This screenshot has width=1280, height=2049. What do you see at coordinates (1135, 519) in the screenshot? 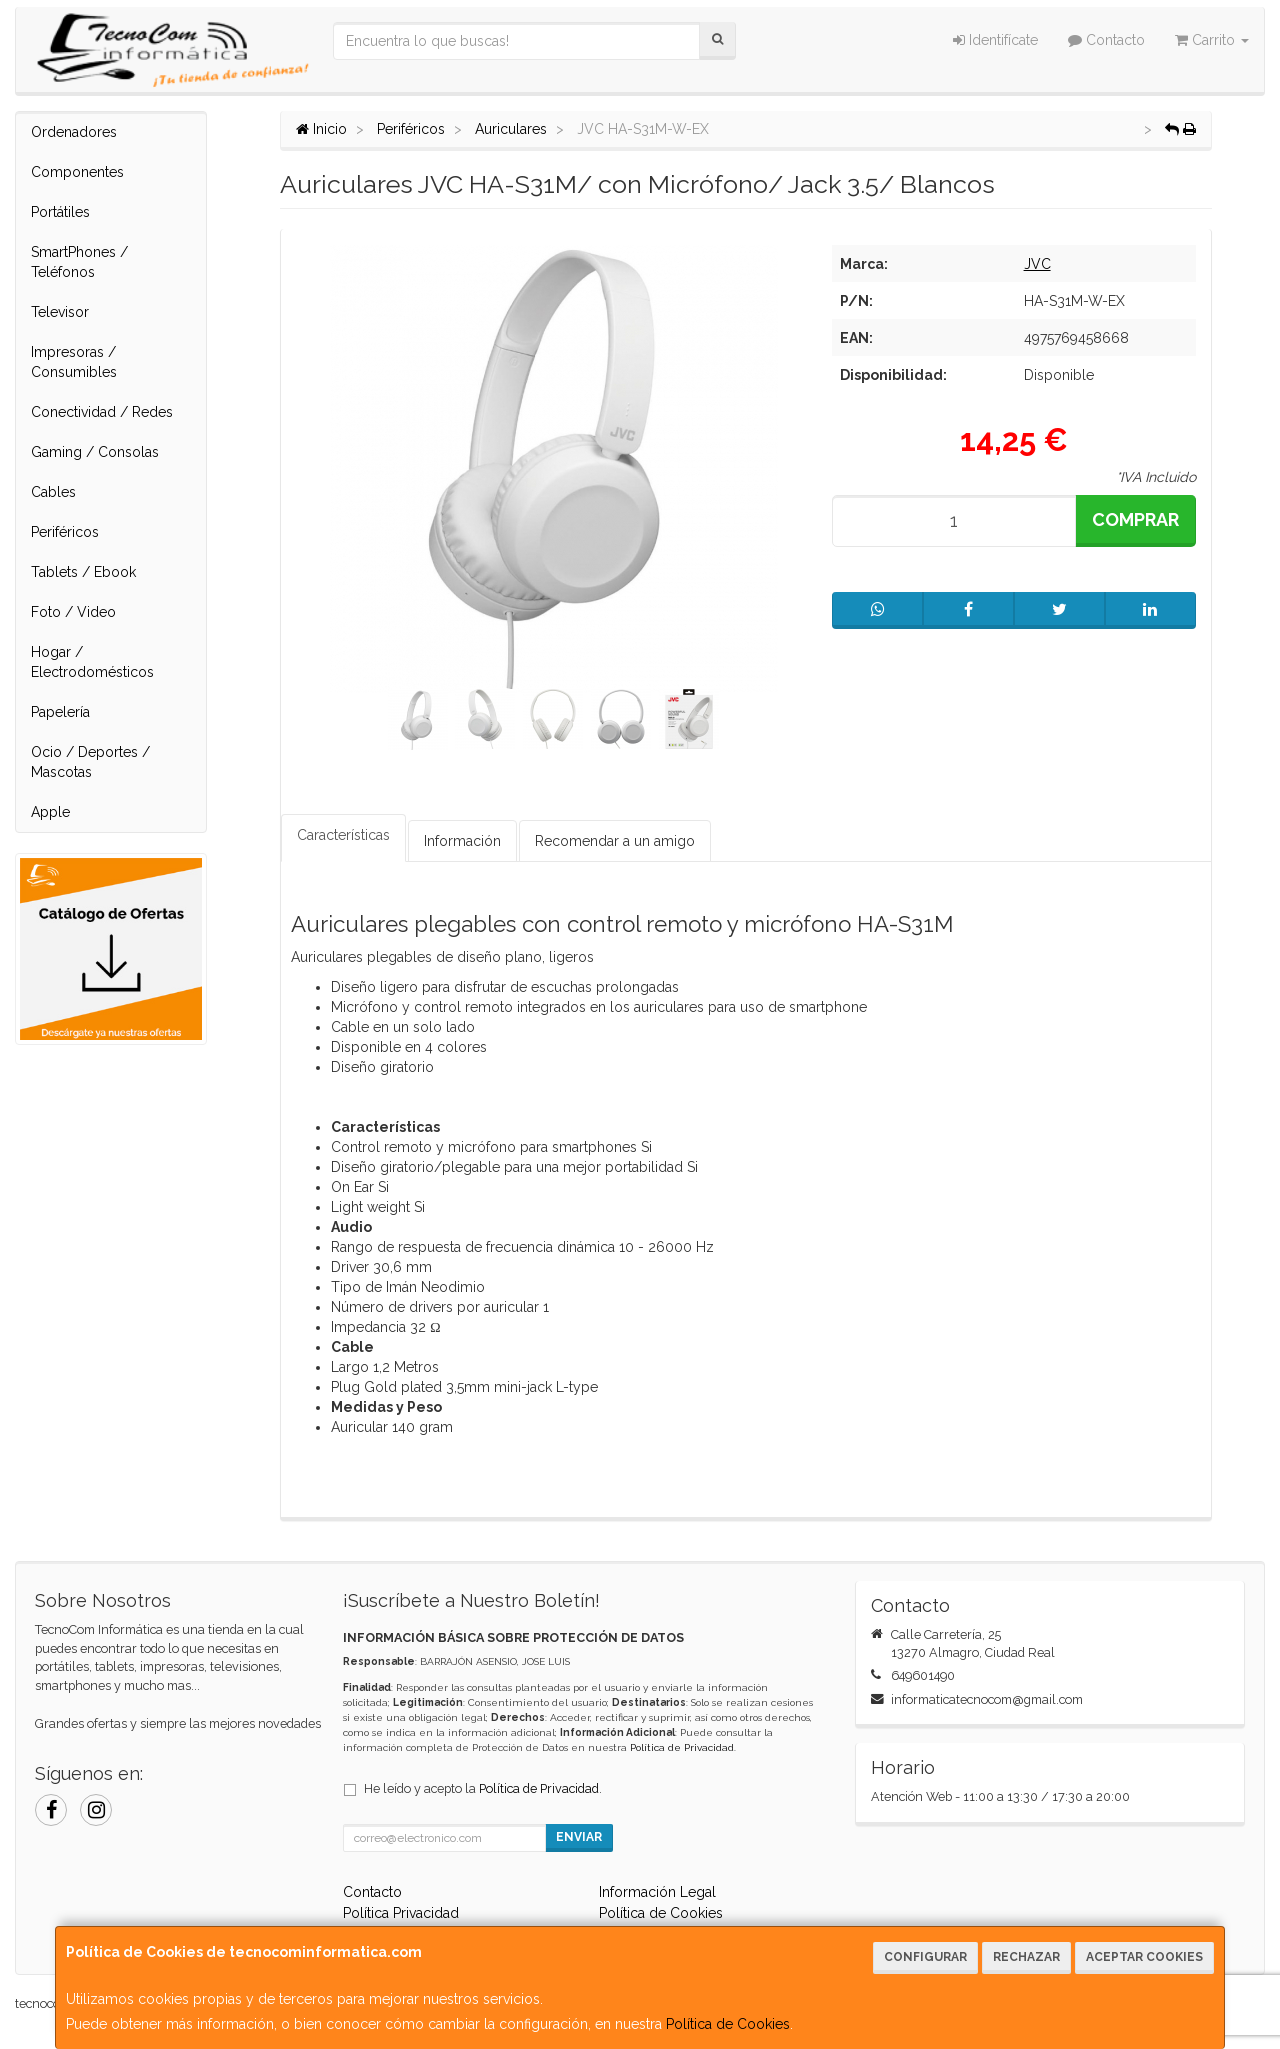
I see `Comprar` at bounding box center [1135, 519].